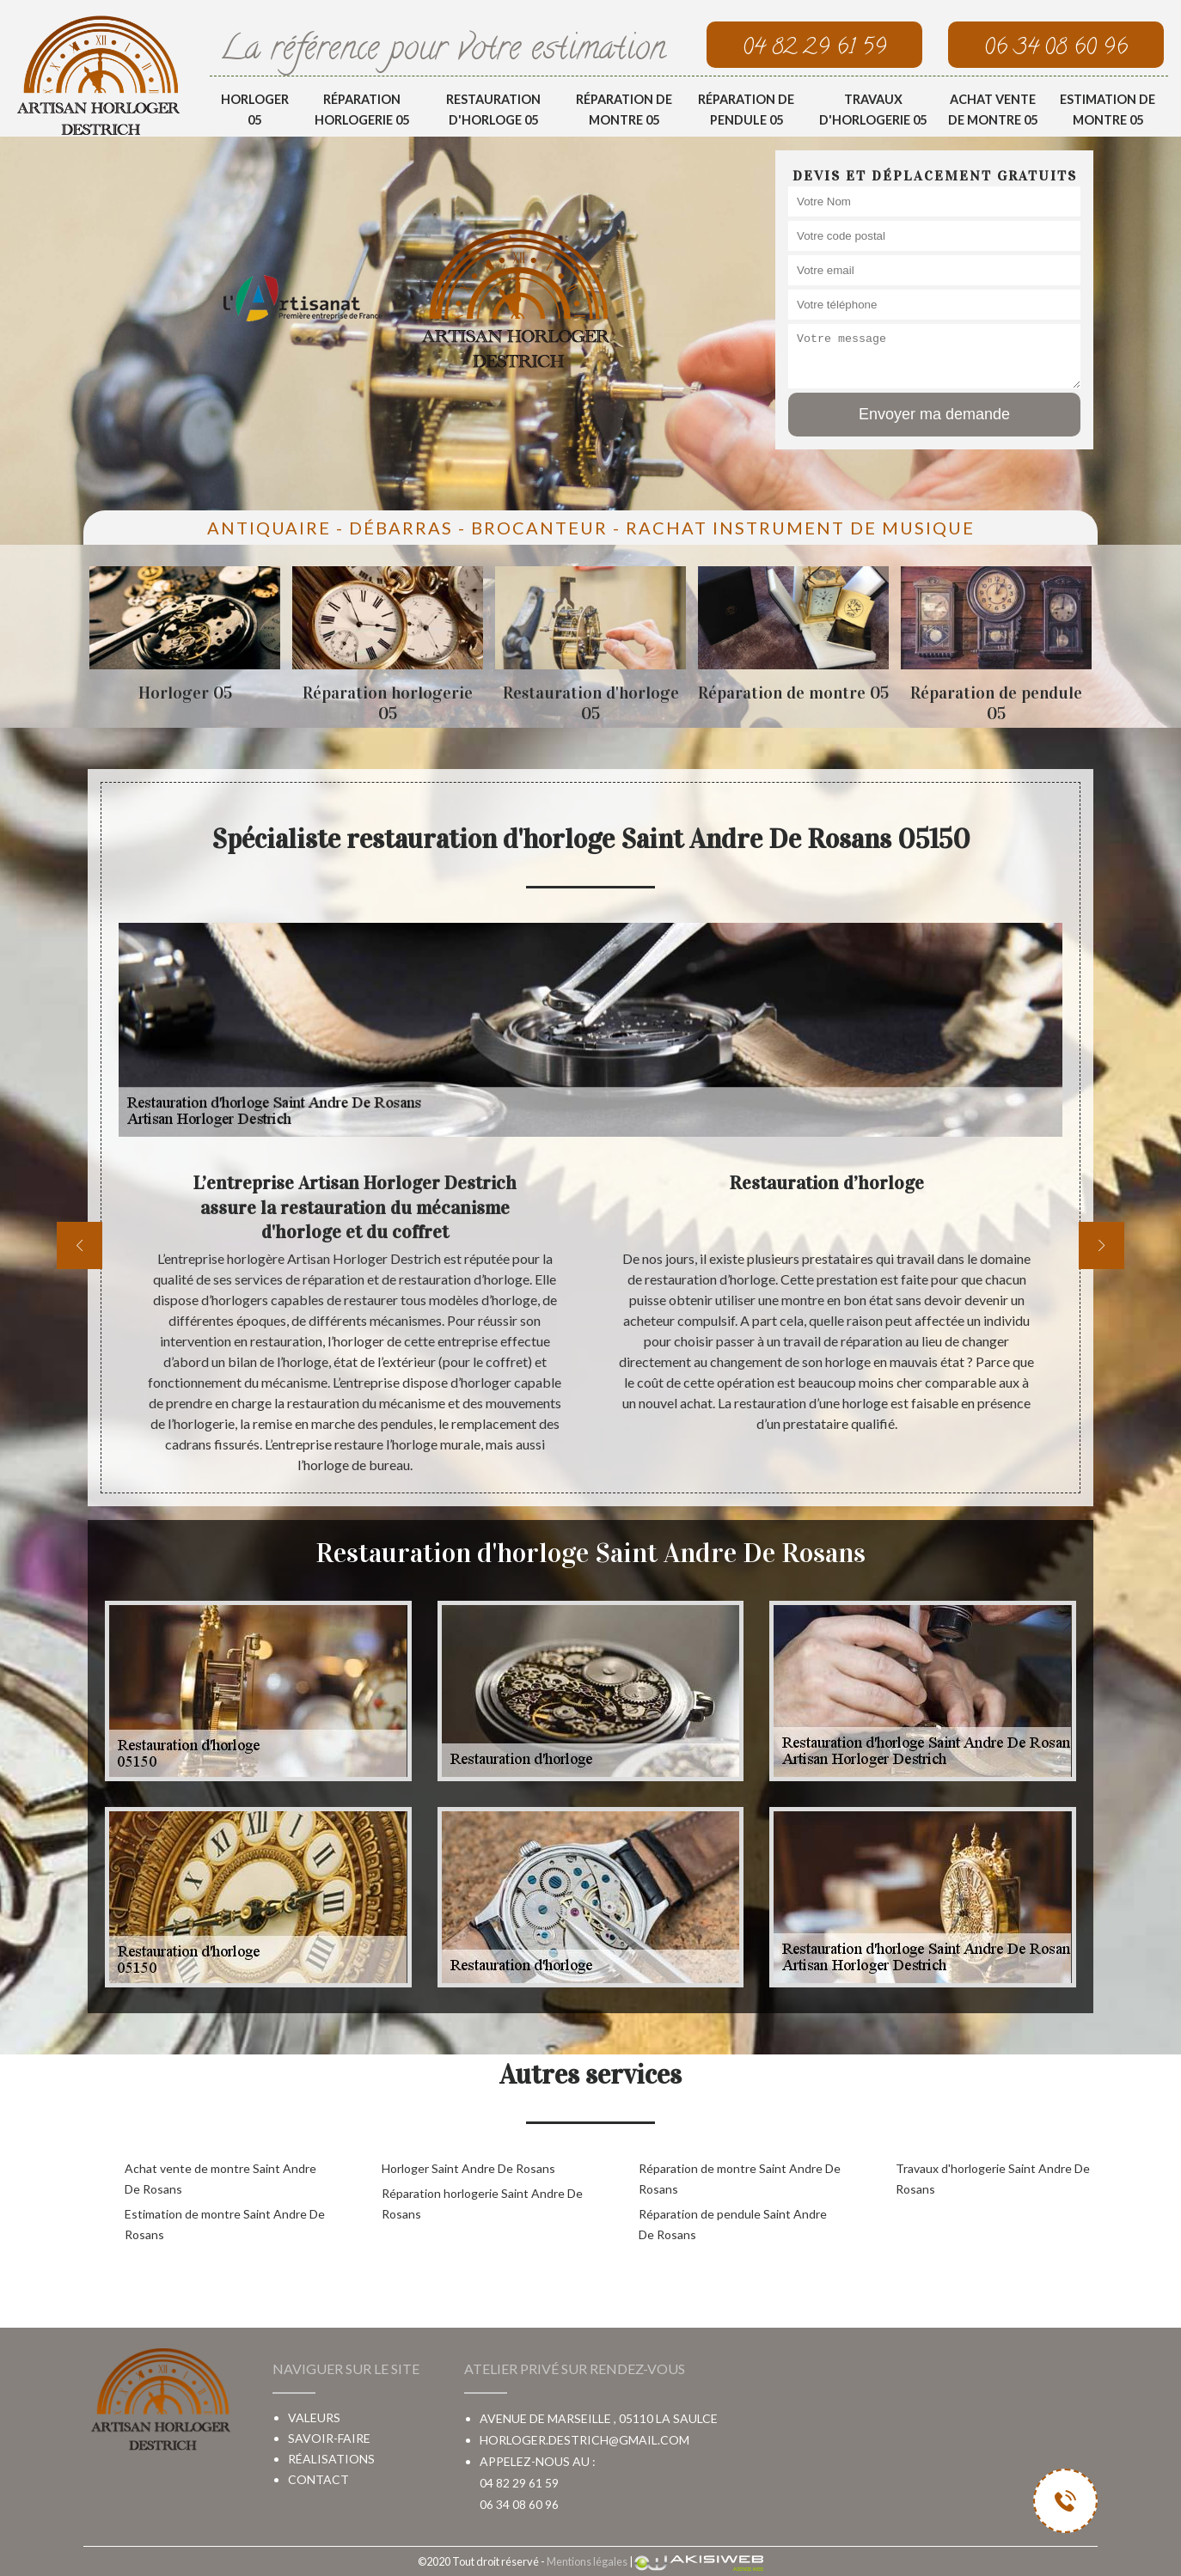  Describe the element at coordinates (873, 109) in the screenshot. I see `Travaux d'horlogerie 05` at that location.